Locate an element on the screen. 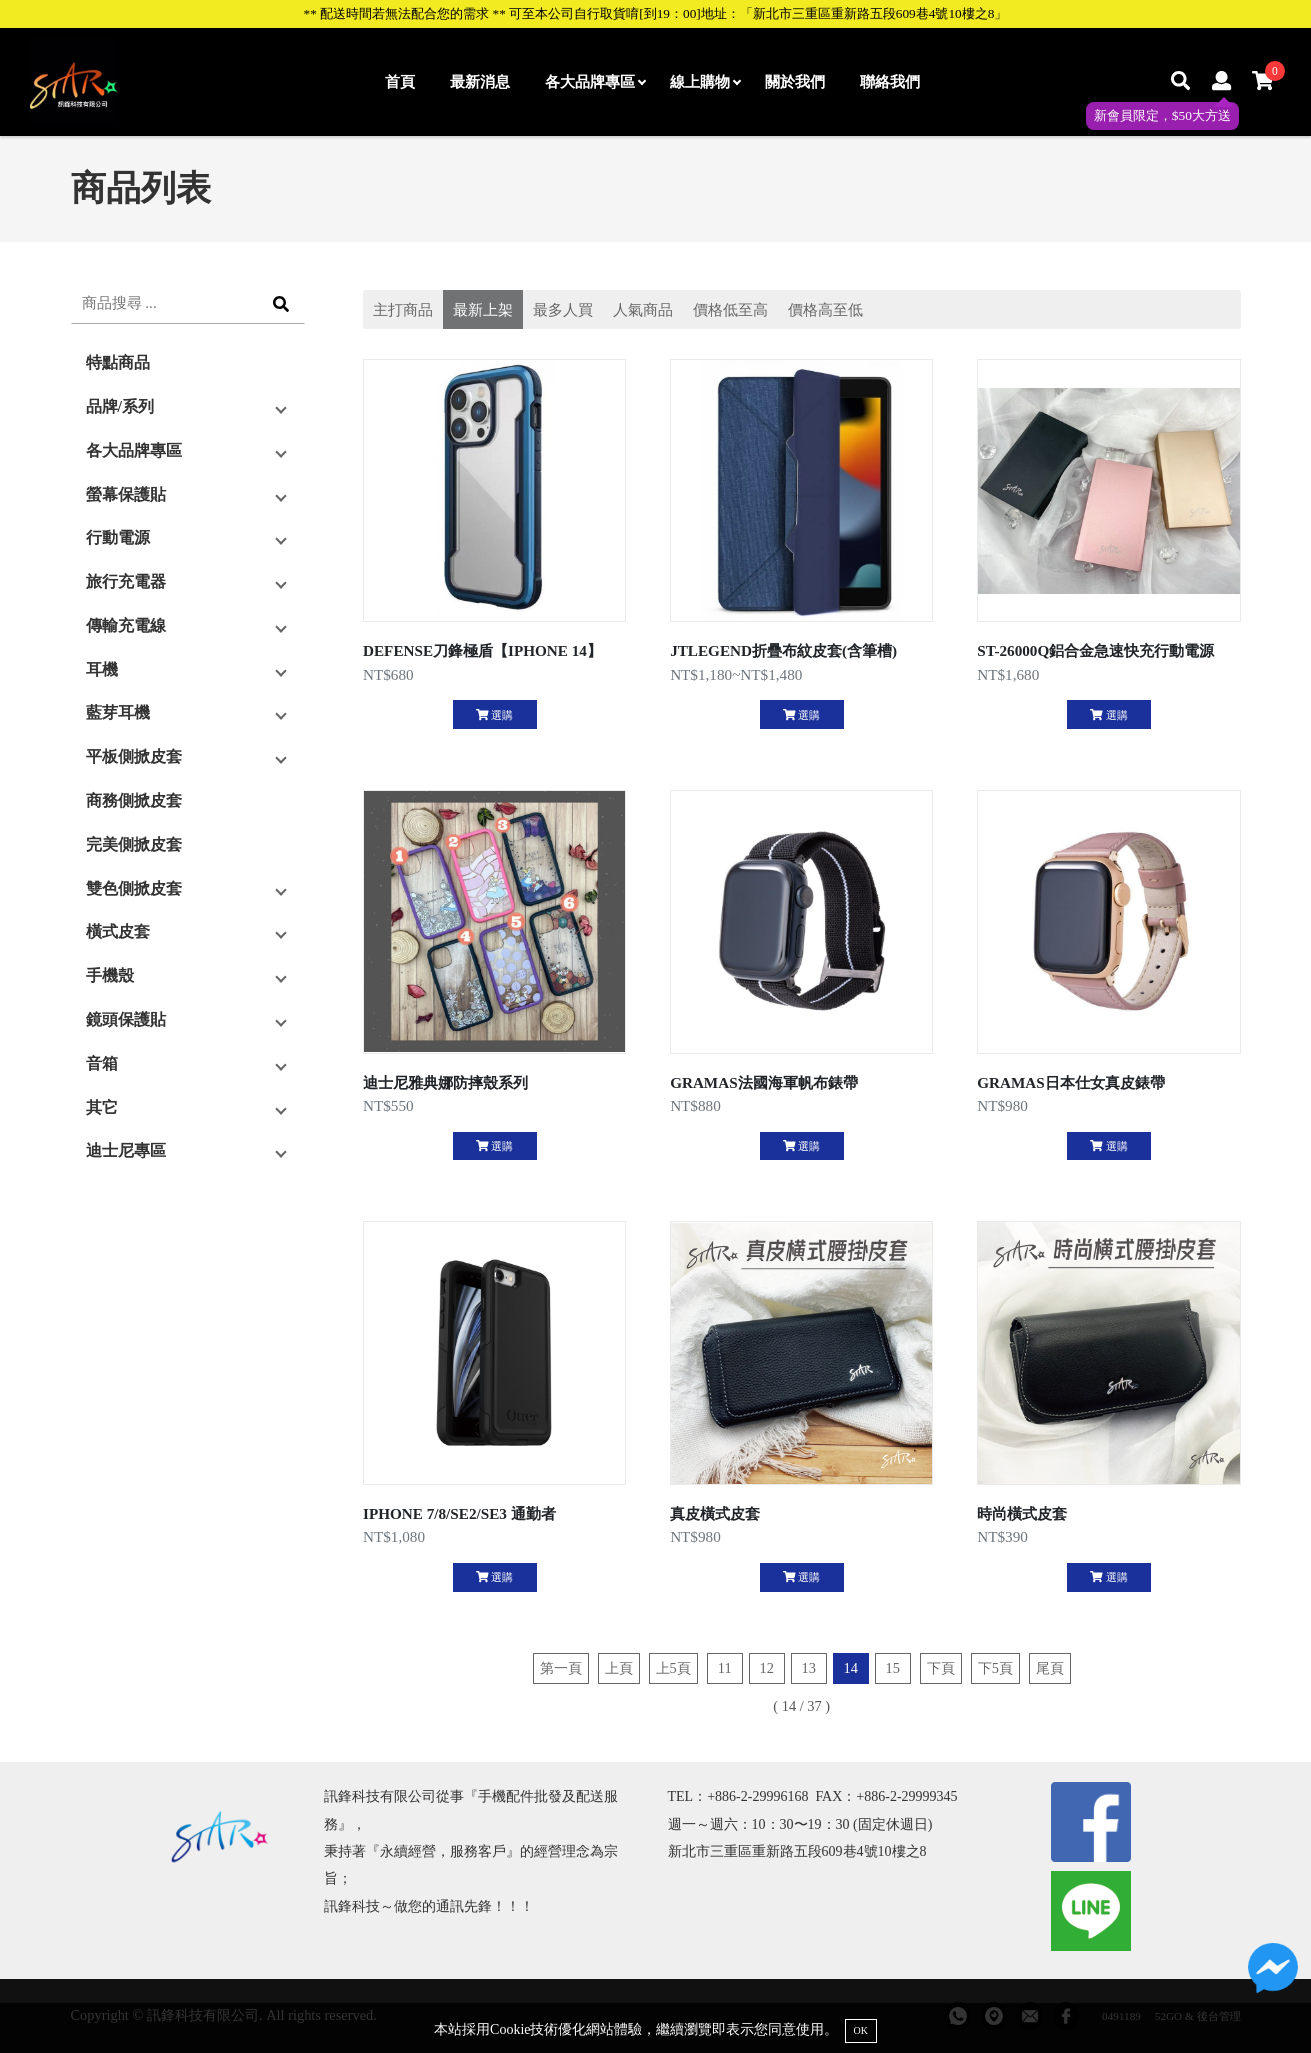  下頁 is located at coordinates (941, 1668).